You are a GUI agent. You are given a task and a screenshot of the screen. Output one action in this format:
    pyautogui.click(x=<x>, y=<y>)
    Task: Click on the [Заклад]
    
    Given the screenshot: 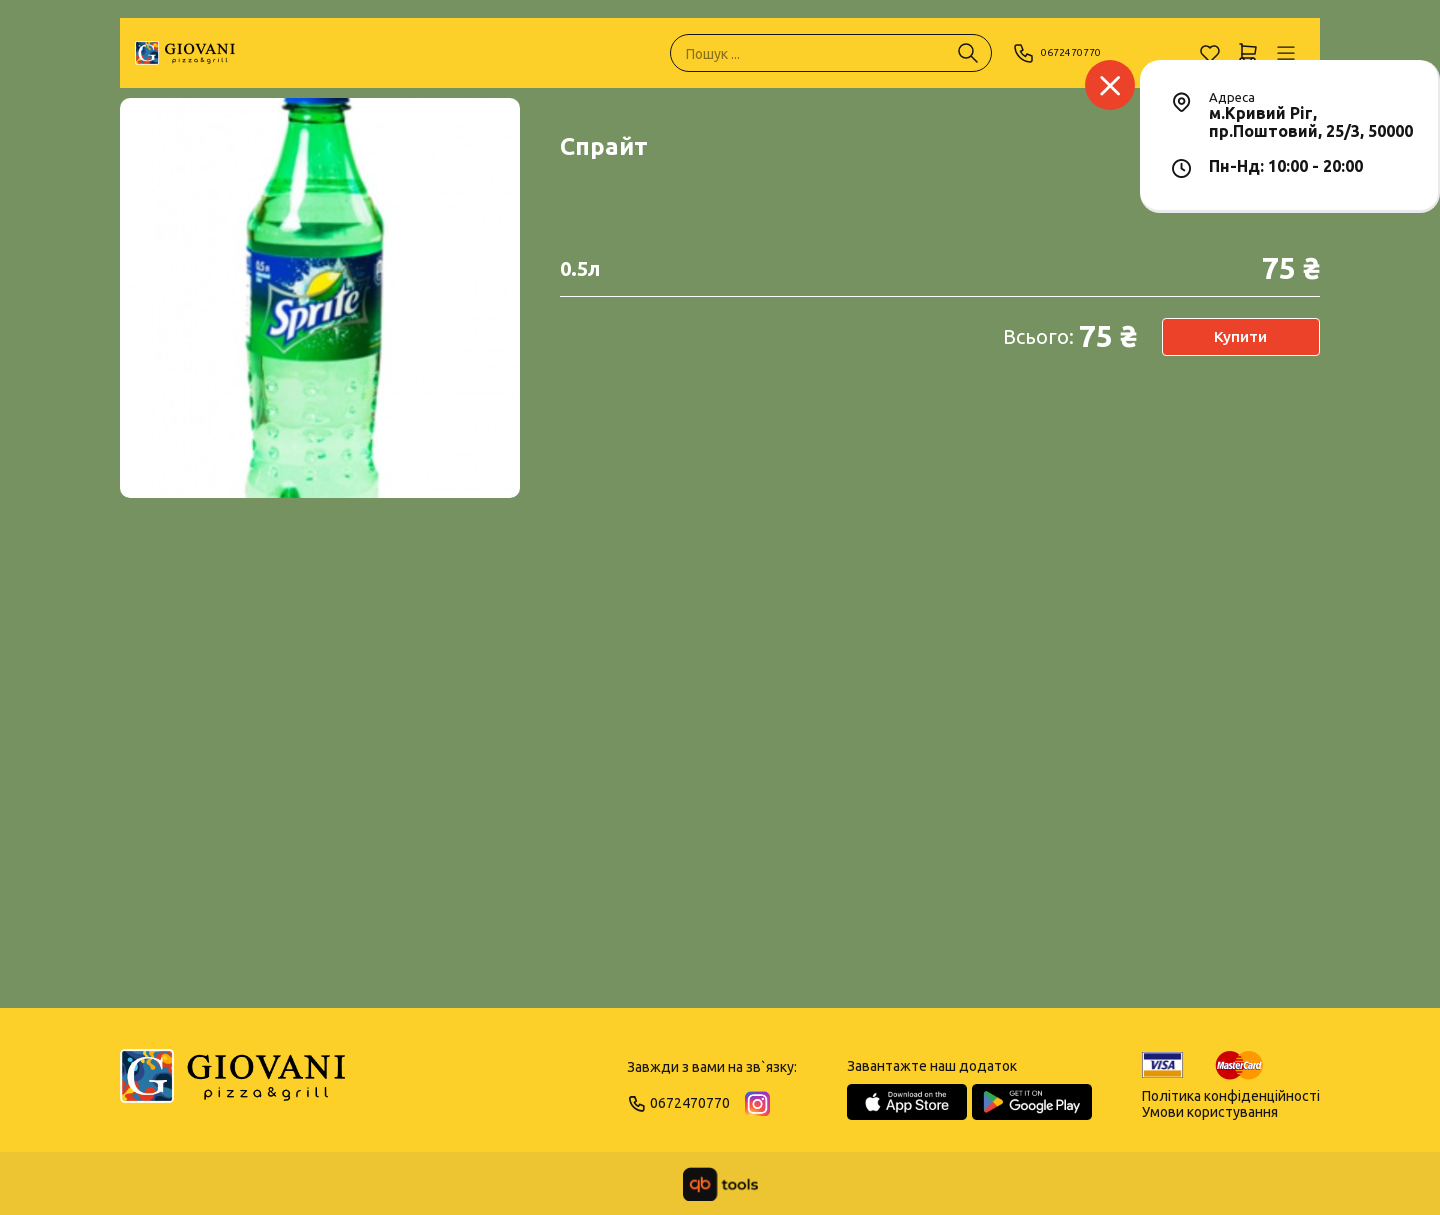 What is the action you would take?
    pyautogui.click(x=1110, y=85)
    